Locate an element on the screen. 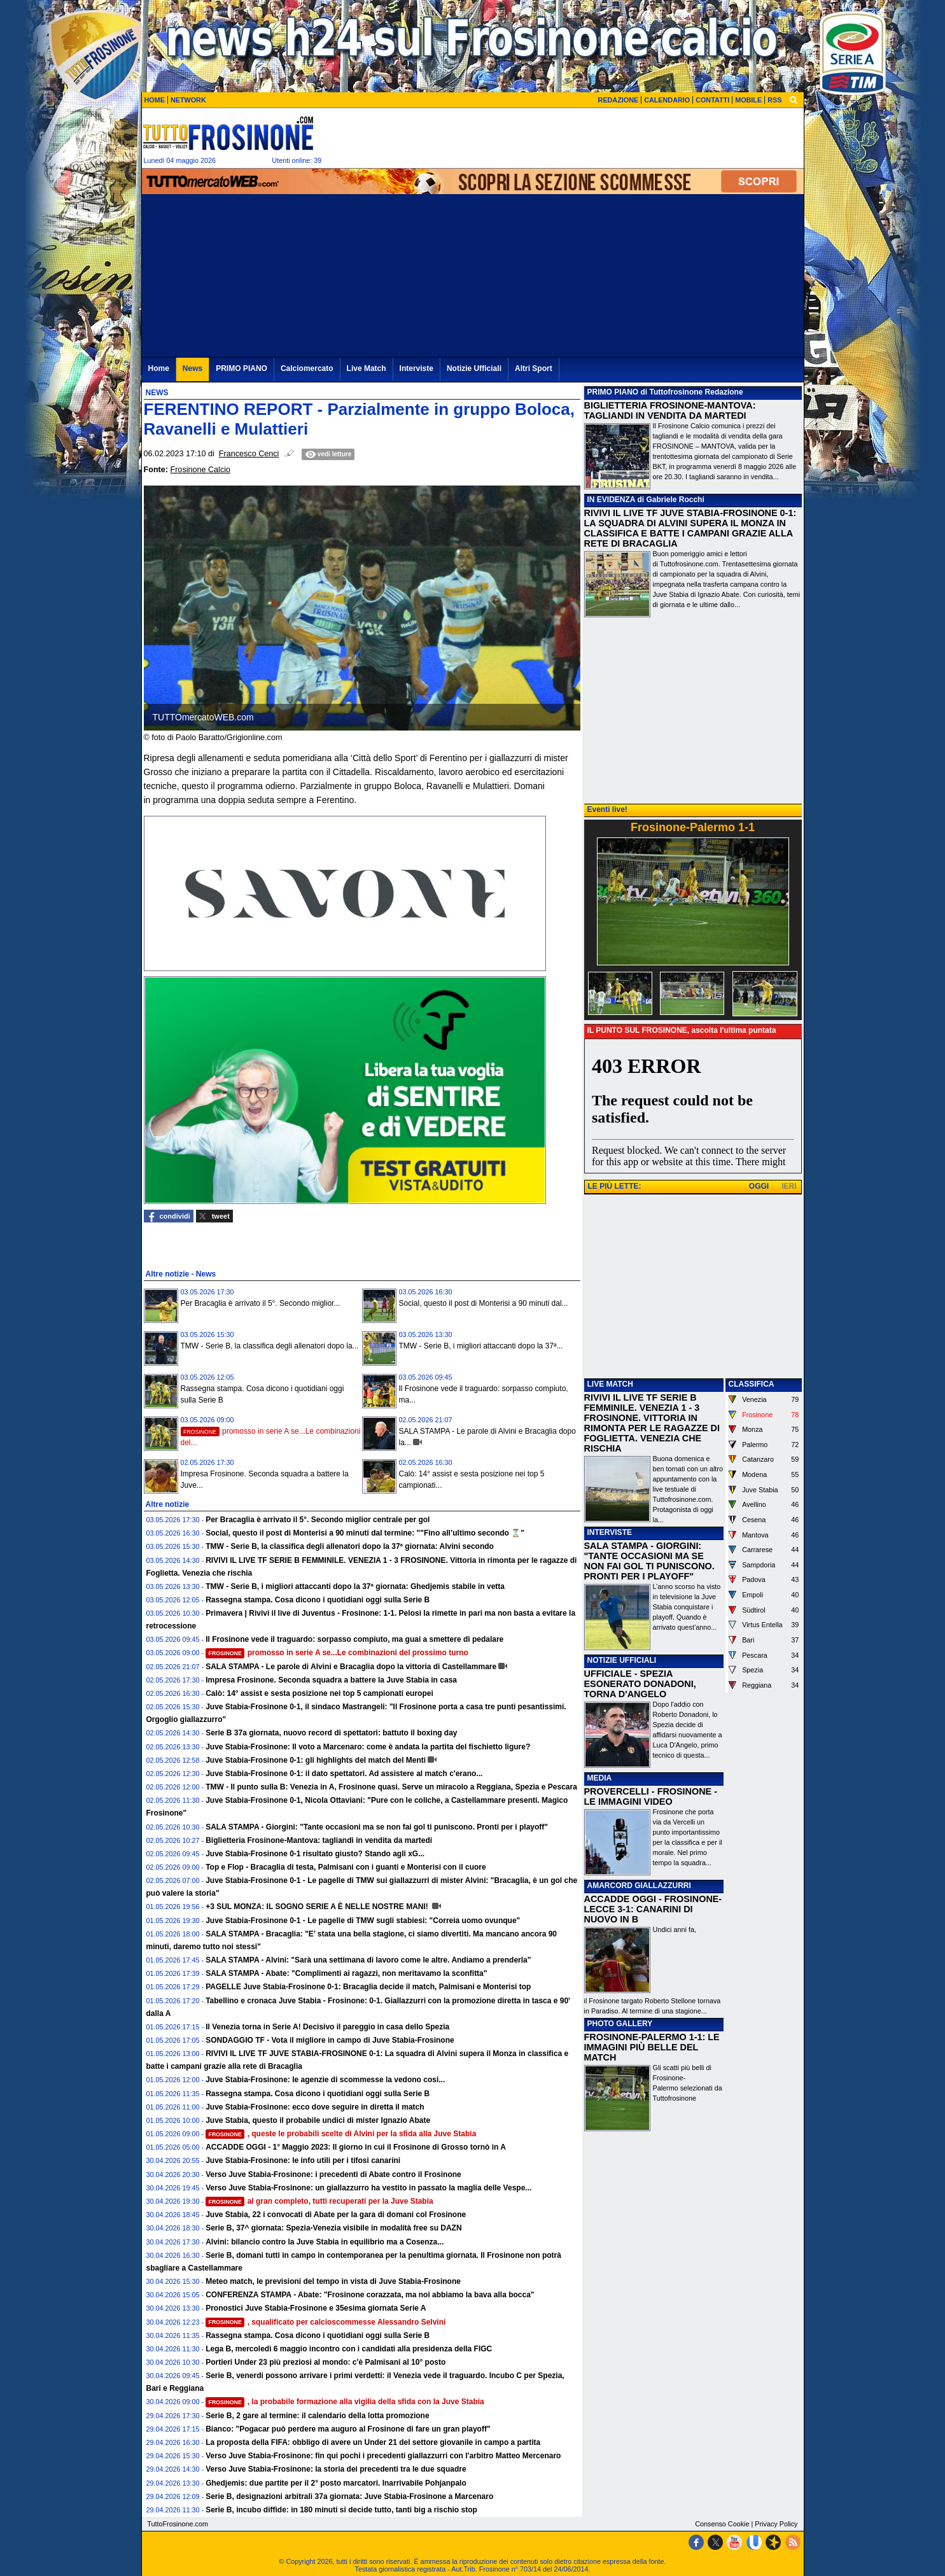 This screenshot has width=945, height=2576. Impresa Frosinone. Seconda squadra a battere la Juve Stabia in casa is located at coordinates (331, 1680).